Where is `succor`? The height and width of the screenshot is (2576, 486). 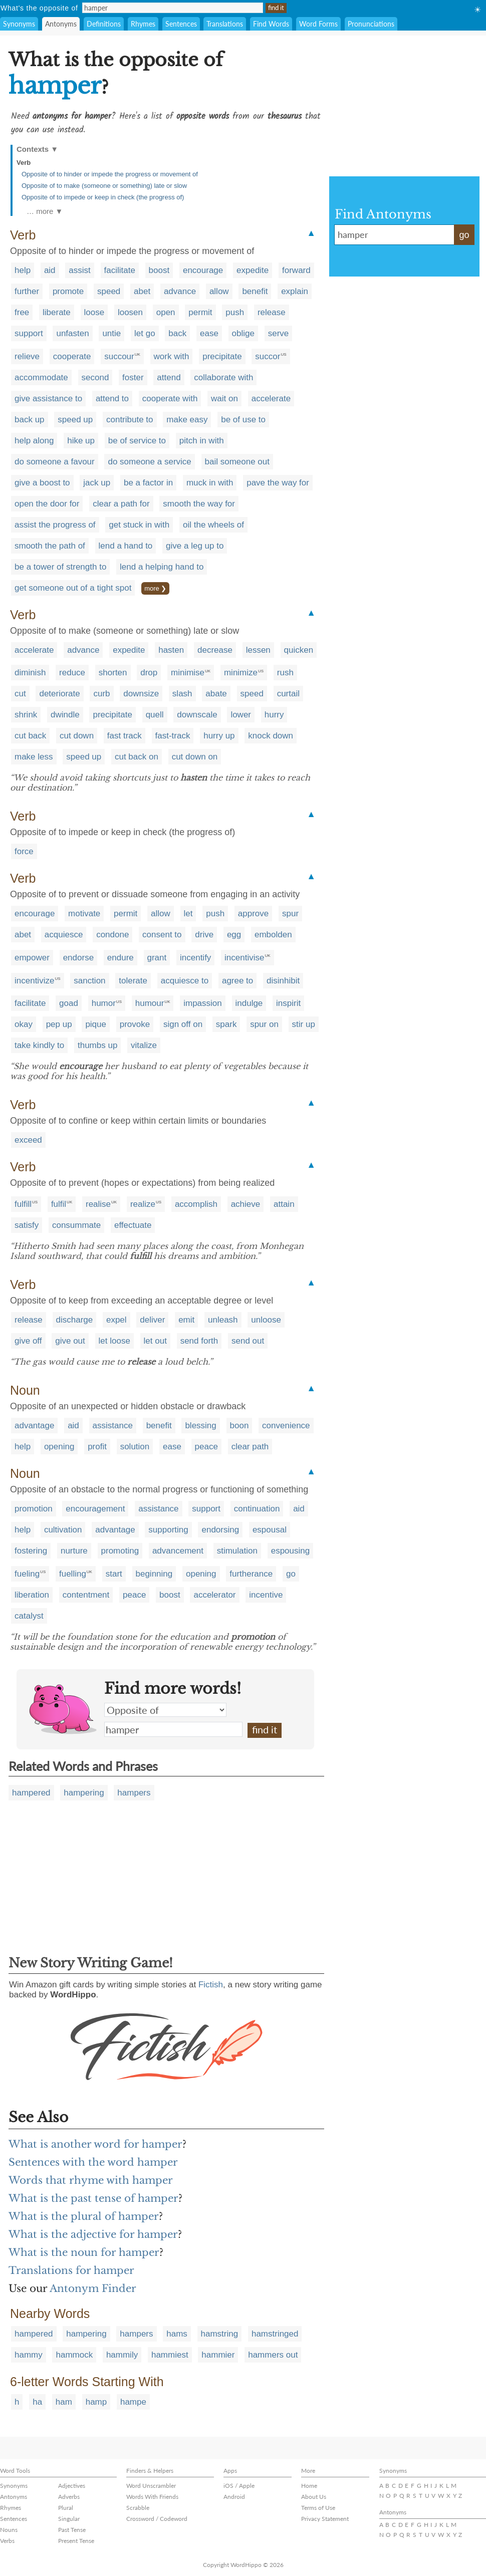 succor is located at coordinates (267, 356).